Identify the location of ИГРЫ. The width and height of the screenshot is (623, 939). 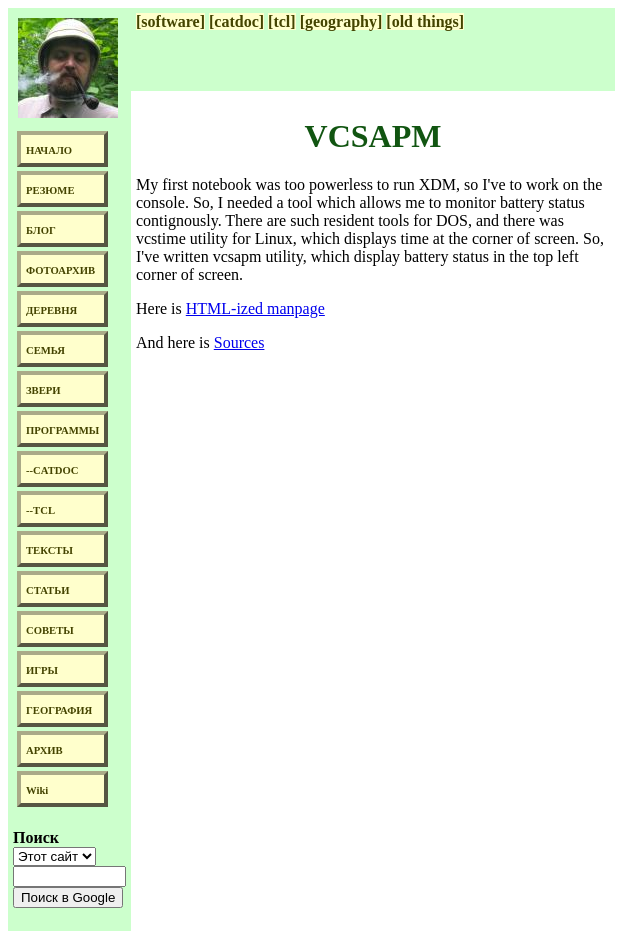
(42, 670).